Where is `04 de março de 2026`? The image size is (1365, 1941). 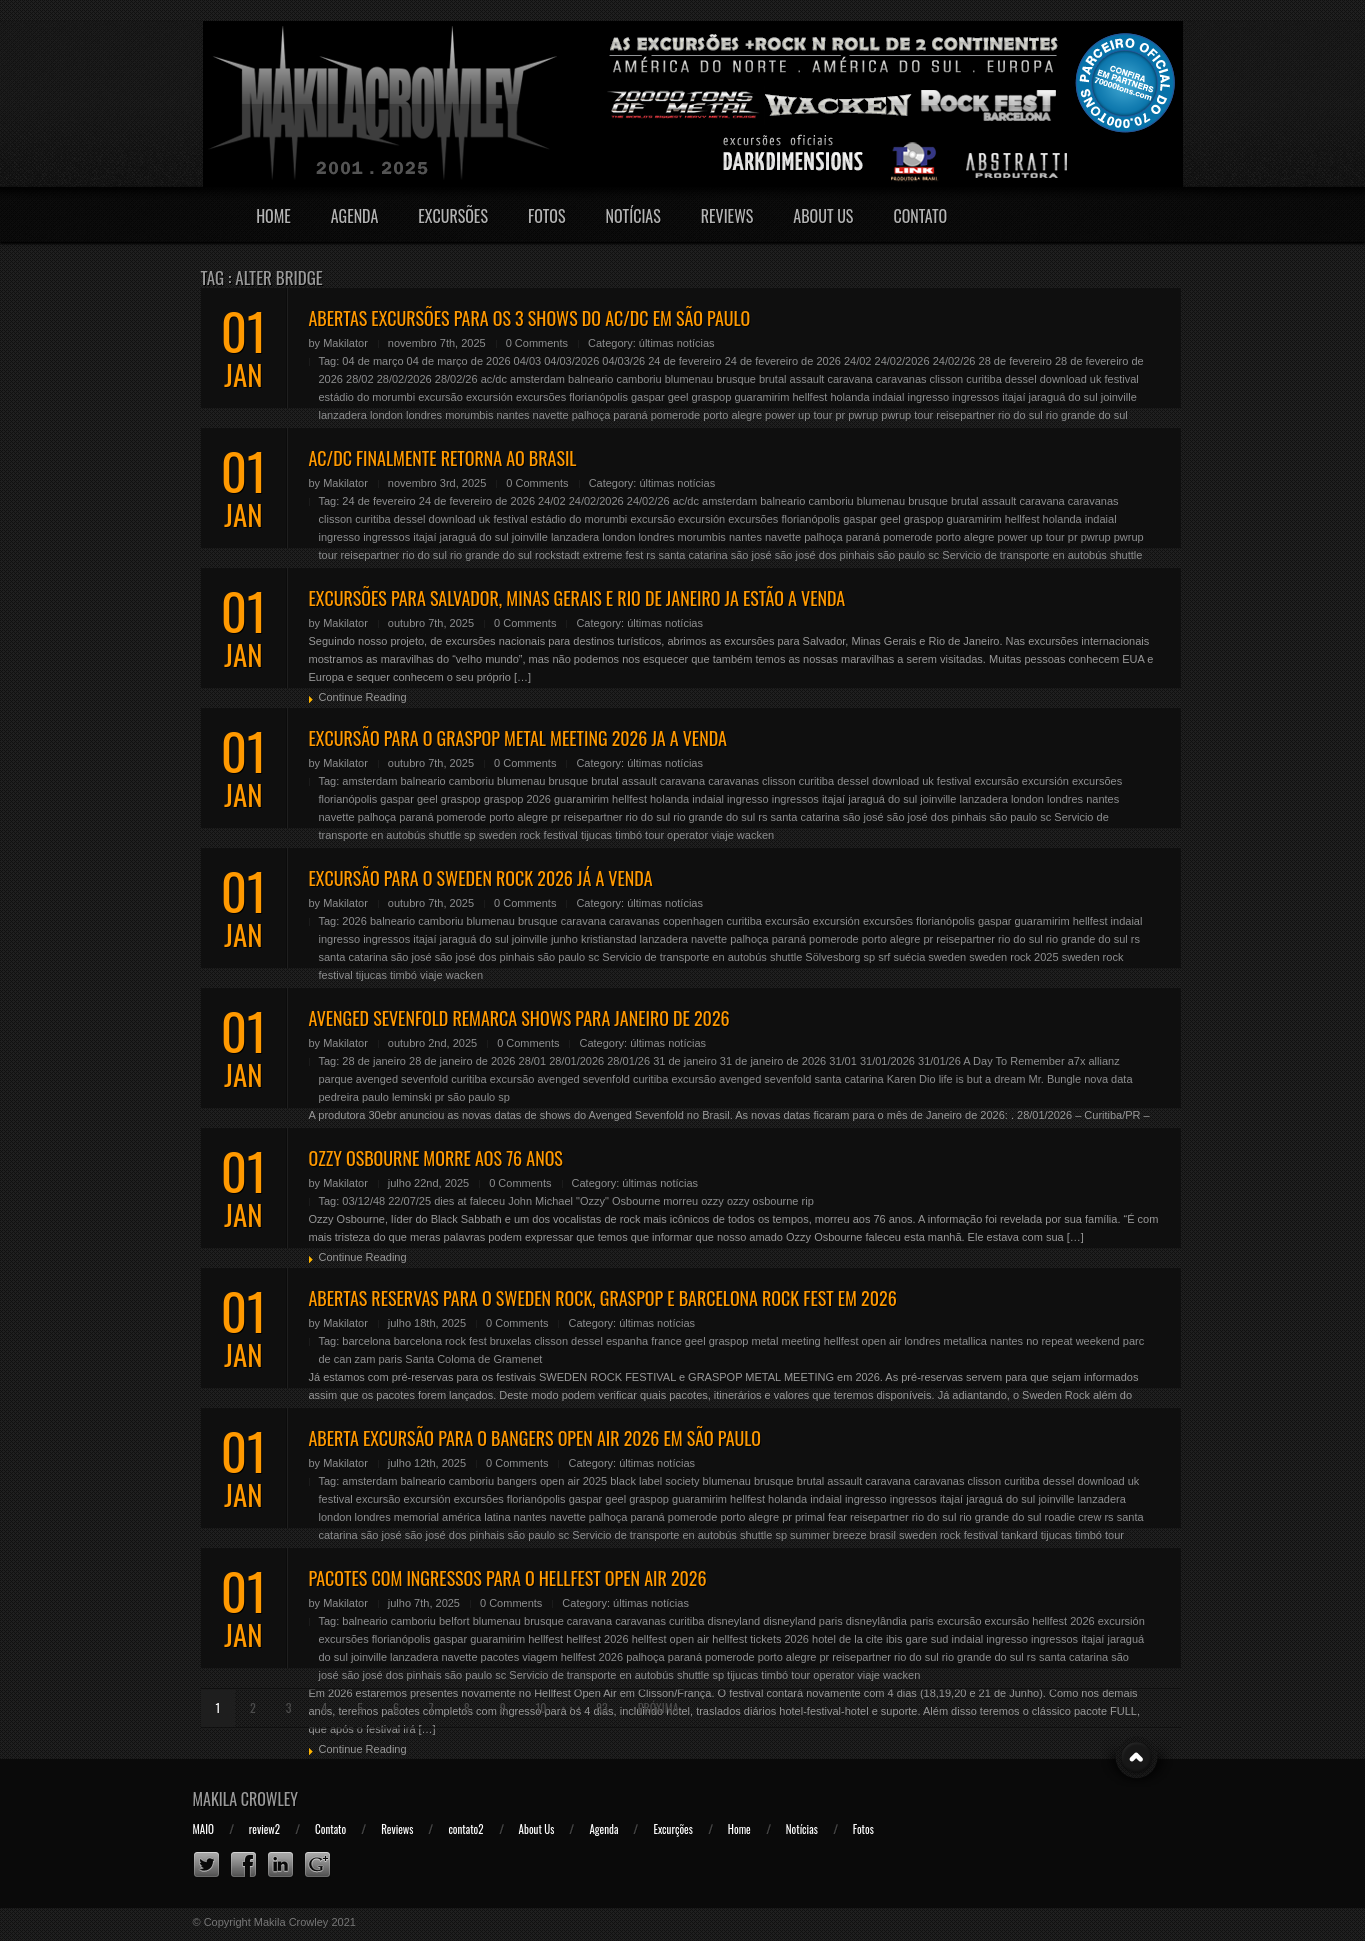 04 de março de 2026 is located at coordinates (459, 361).